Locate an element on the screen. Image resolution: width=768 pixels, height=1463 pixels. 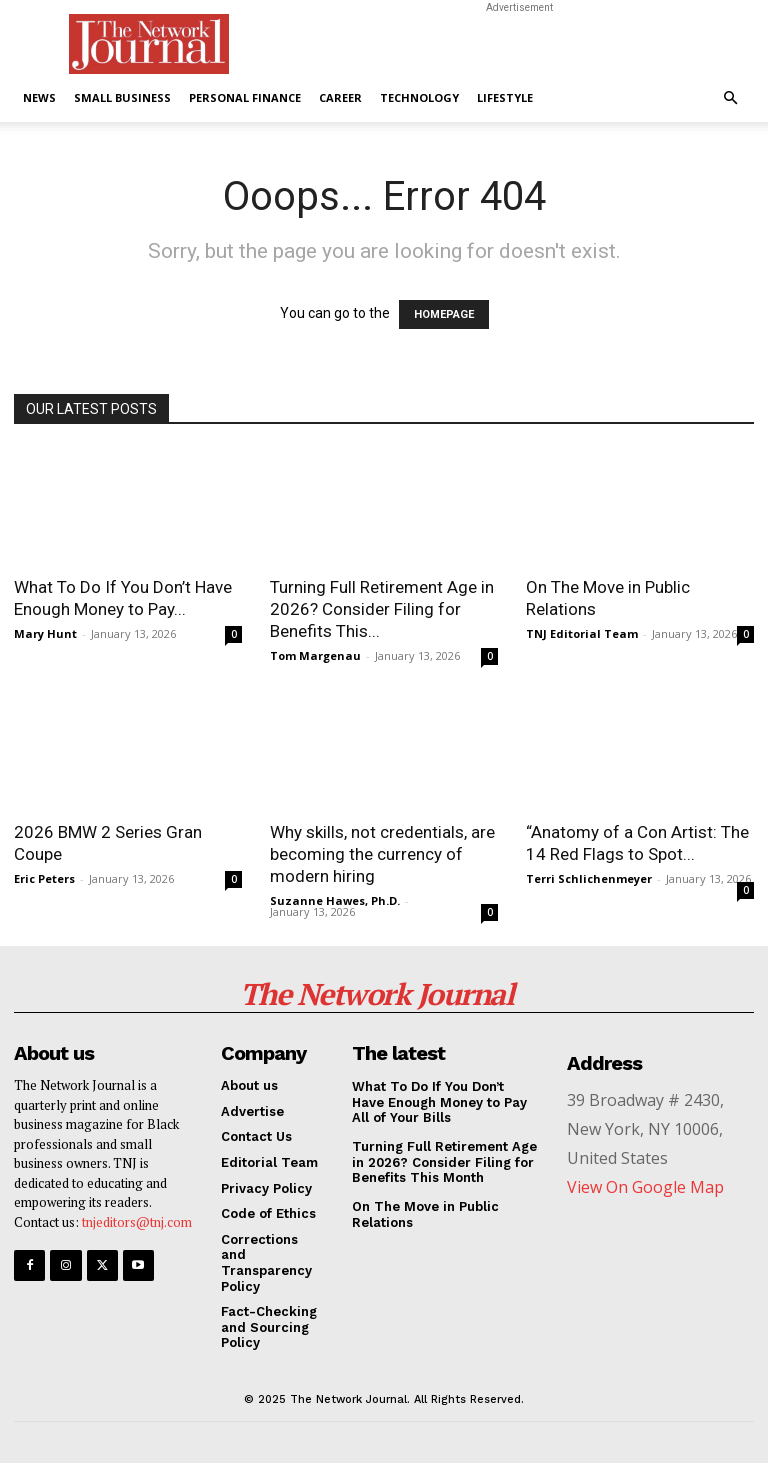
Technology is located at coordinates (419, 97).